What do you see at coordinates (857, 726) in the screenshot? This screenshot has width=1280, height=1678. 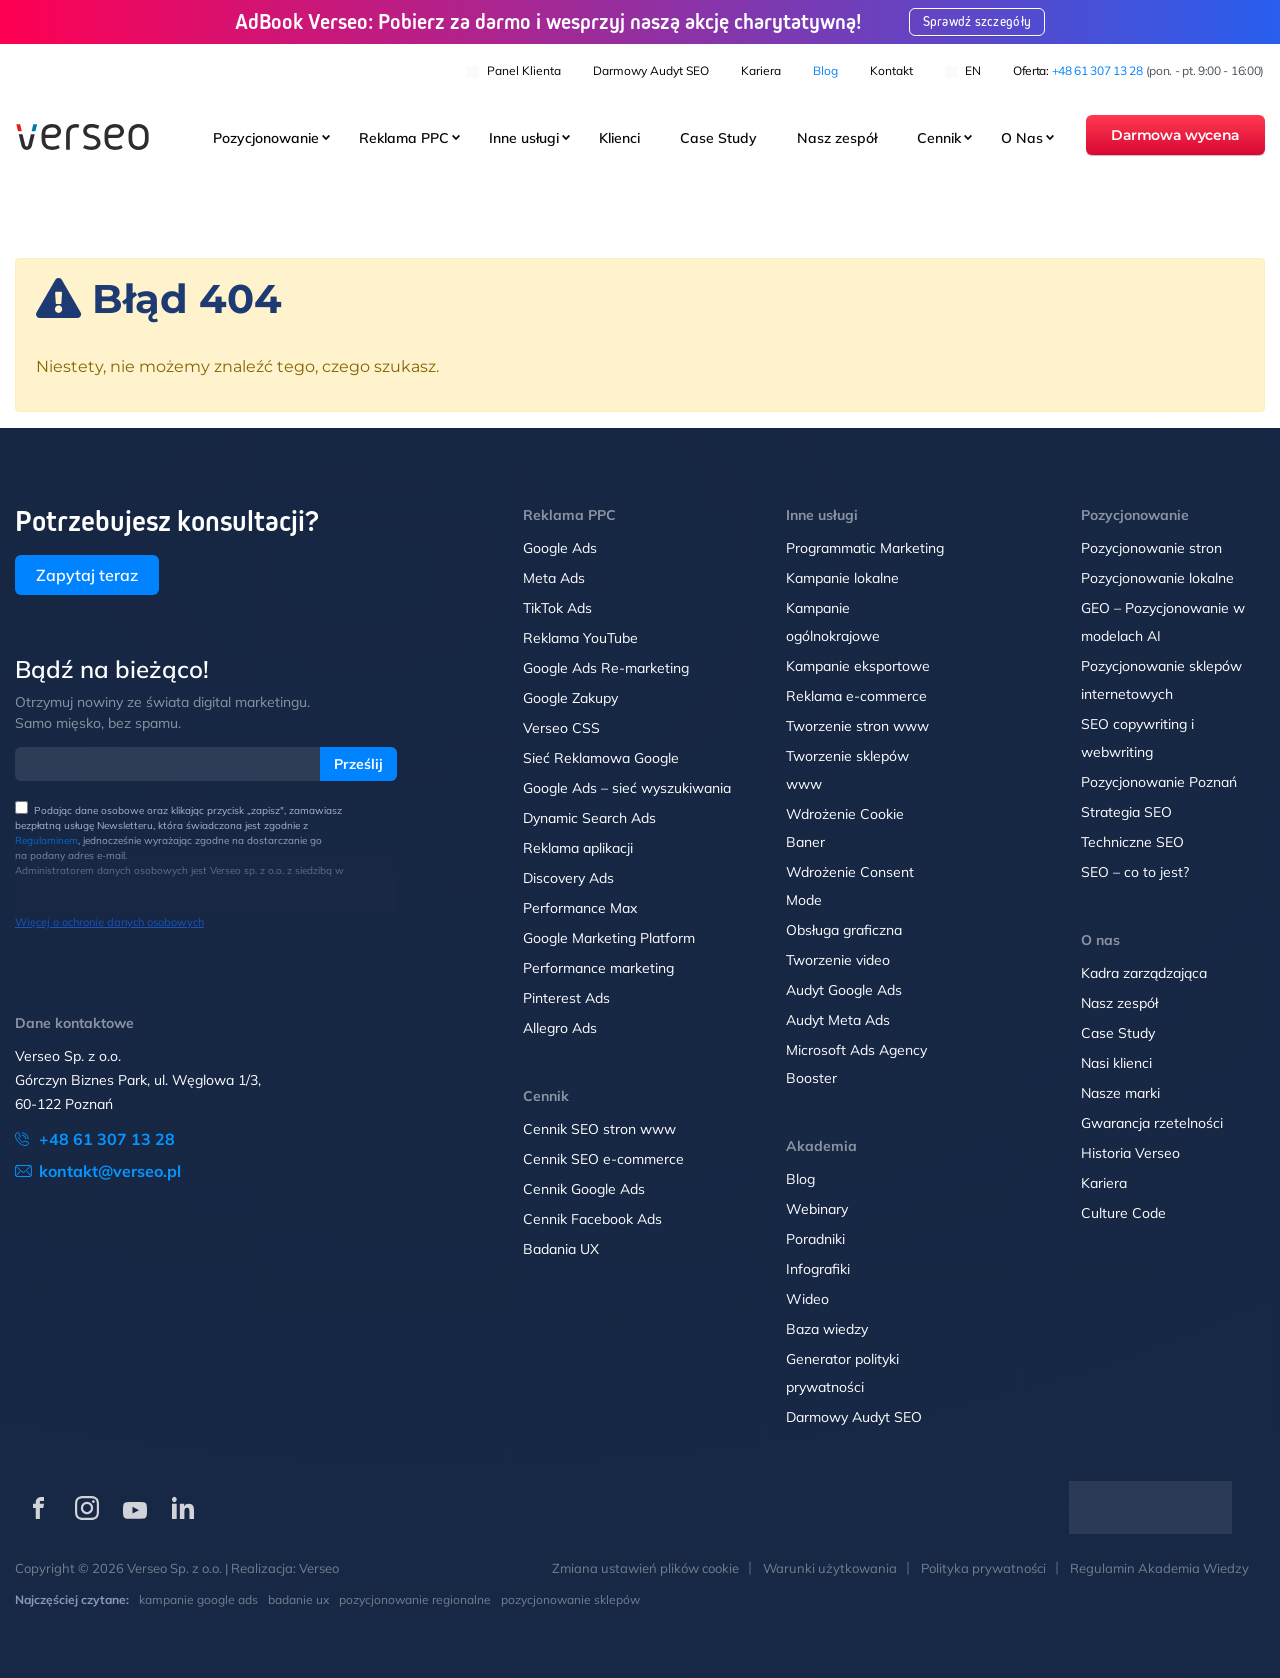 I see `Tworzenie stron www` at bounding box center [857, 726].